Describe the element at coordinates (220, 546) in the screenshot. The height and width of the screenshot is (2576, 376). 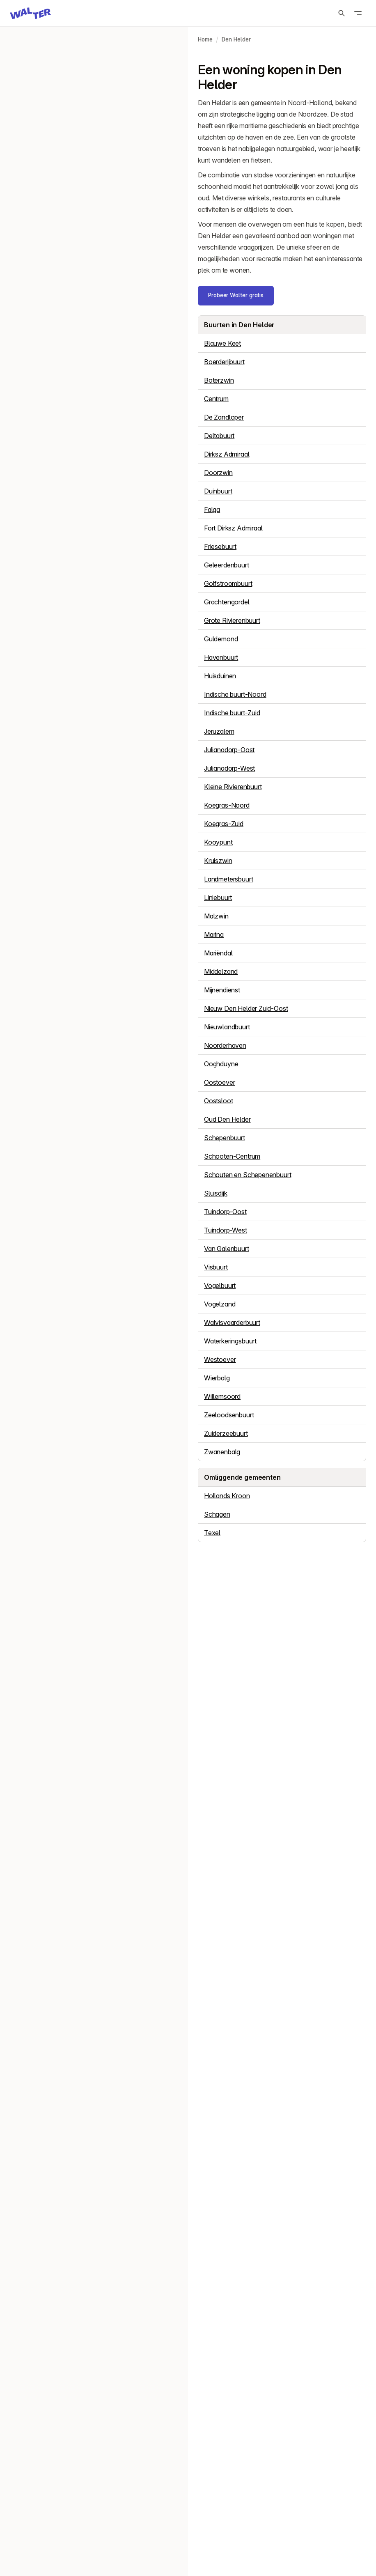
I see `Friesebuurt` at that location.